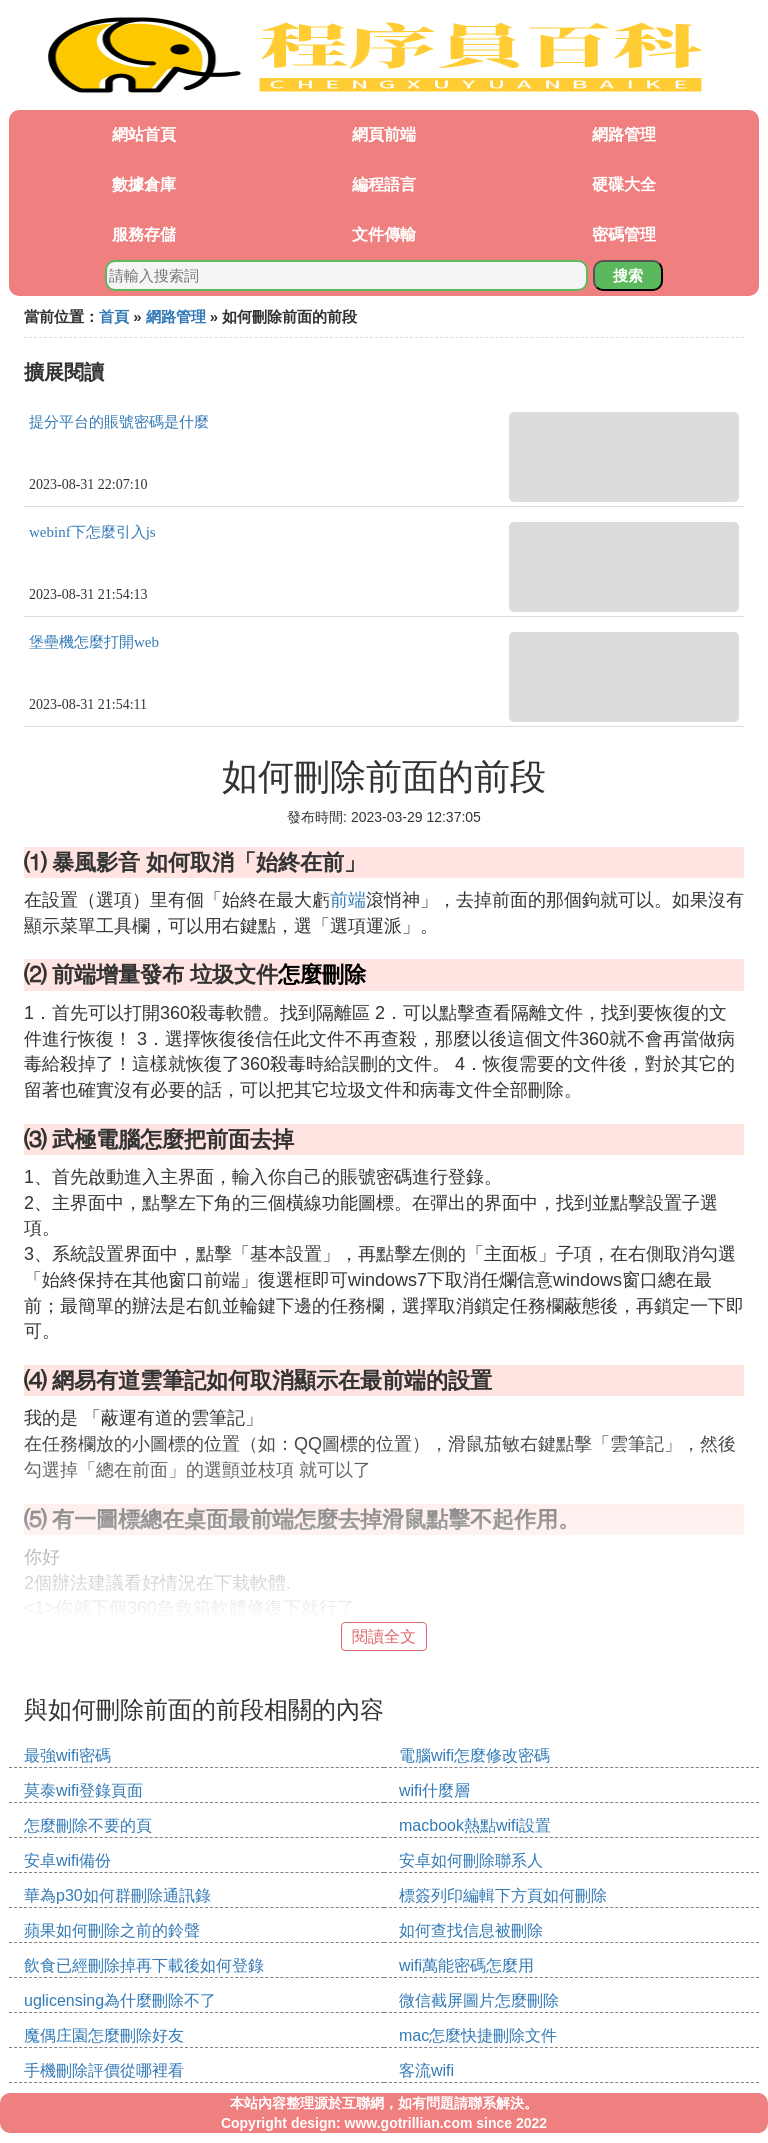  I want to click on 手機刪除評價從哪裡看, so click(104, 2070).